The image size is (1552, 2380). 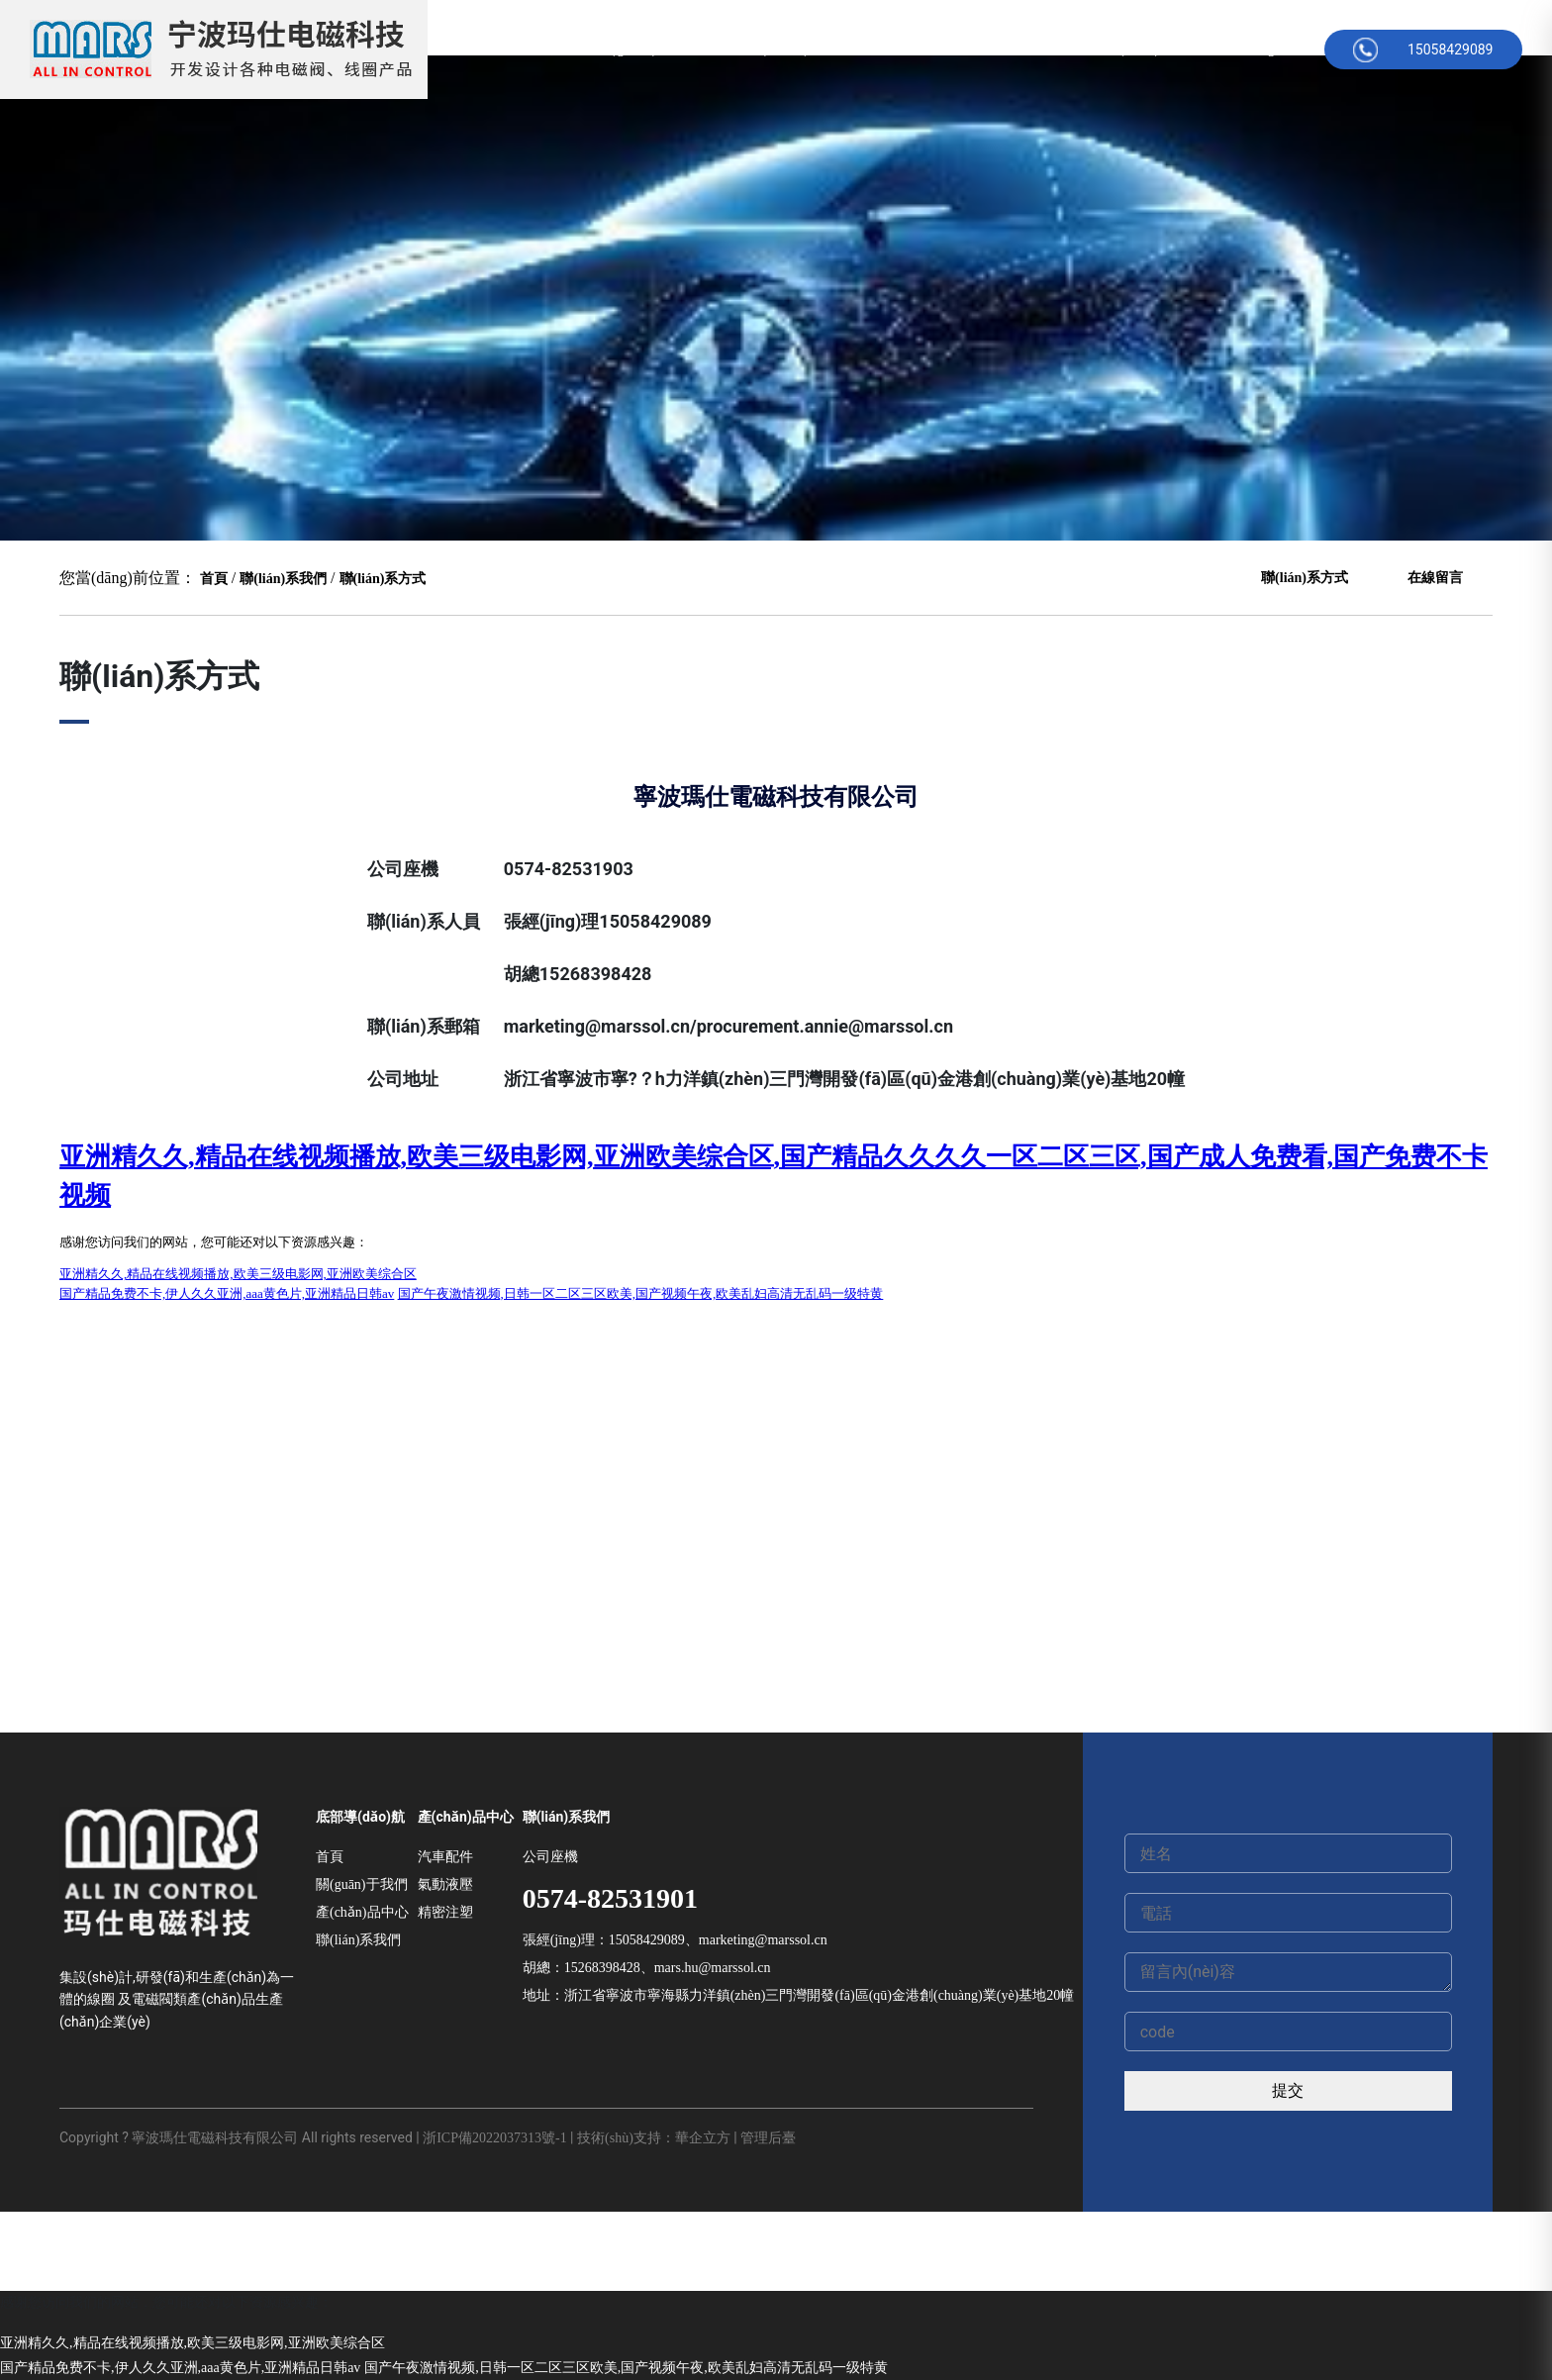 I want to click on 聯(lián)系我們, so click(x=283, y=578).